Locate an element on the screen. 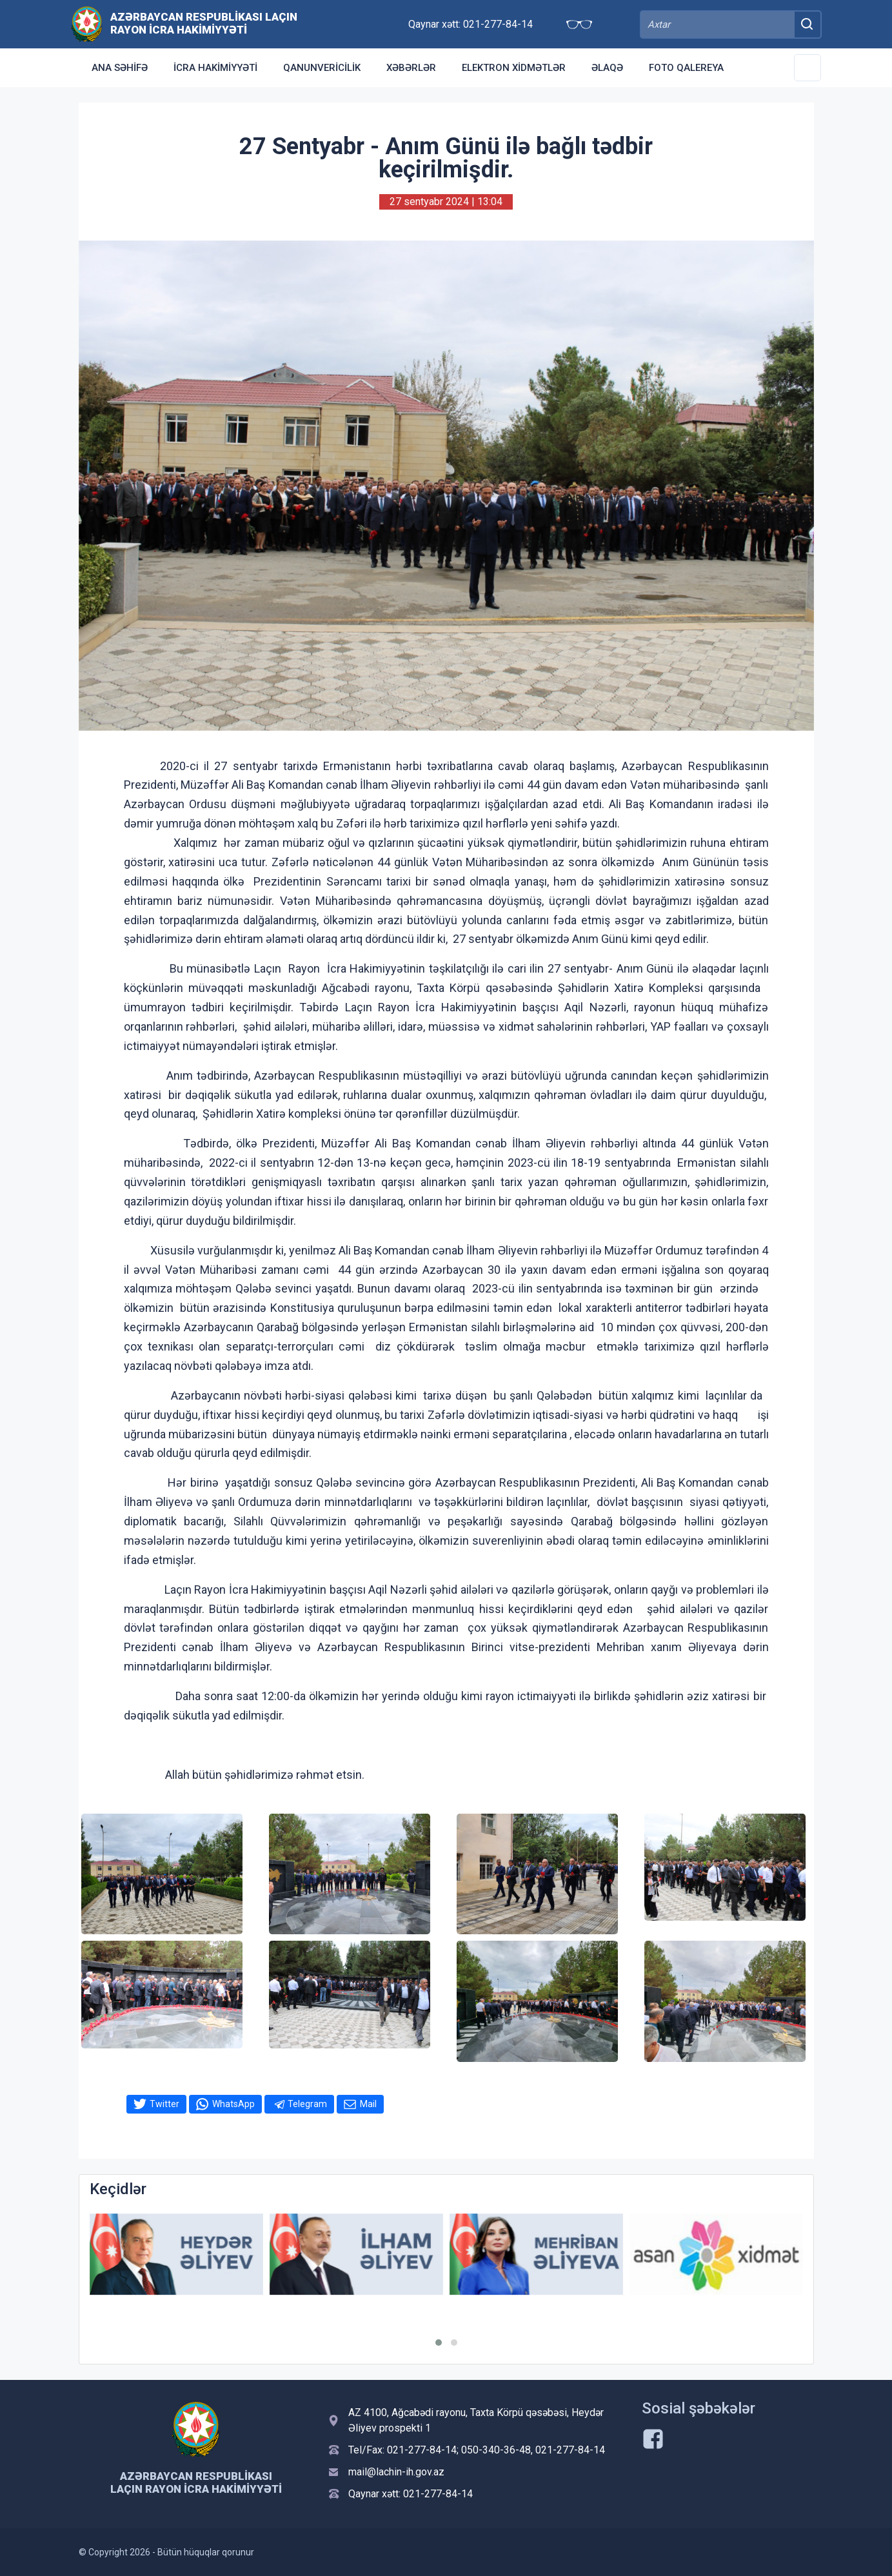 This screenshot has width=892, height=2576. WhatsApp is located at coordinates (233, 2104).